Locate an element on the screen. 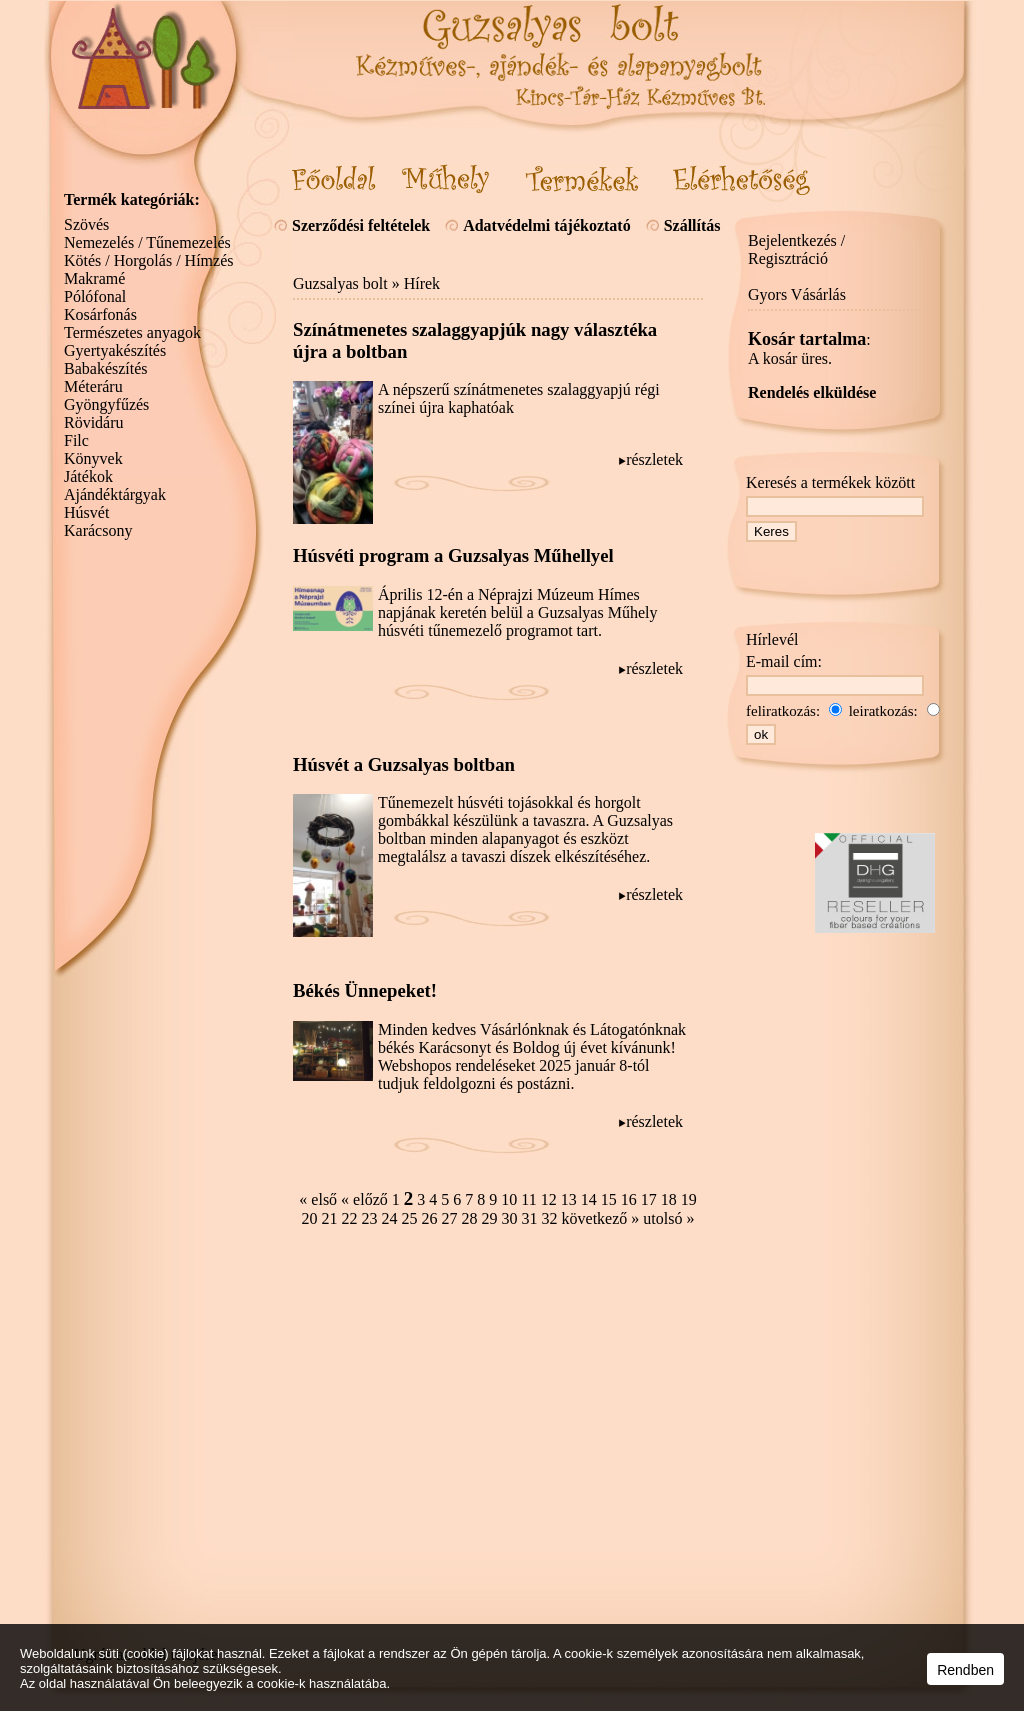  Hírek is located at coordinates (422, 283).